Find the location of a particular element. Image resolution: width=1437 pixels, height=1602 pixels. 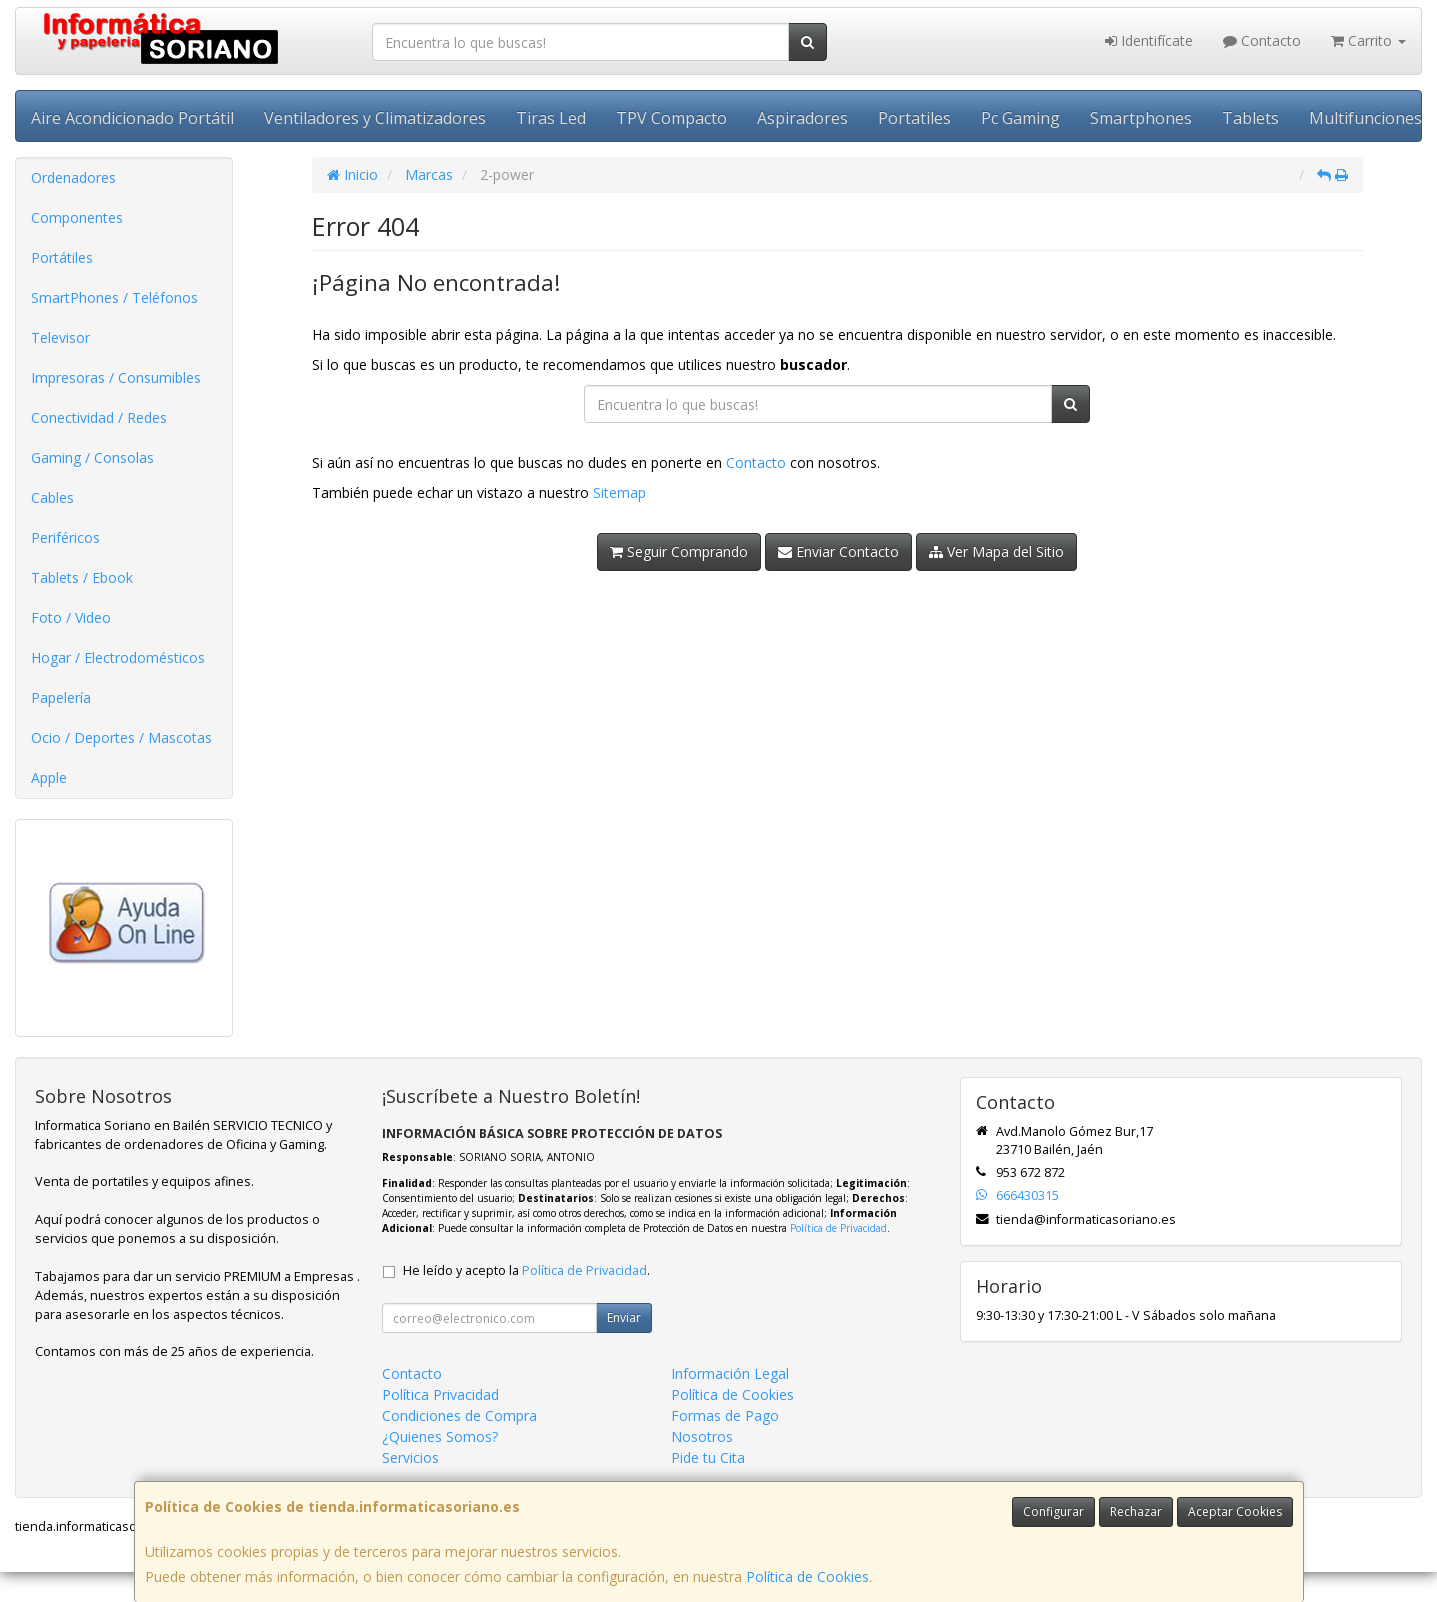

Configurar is located at coordinates (1053, 1511).